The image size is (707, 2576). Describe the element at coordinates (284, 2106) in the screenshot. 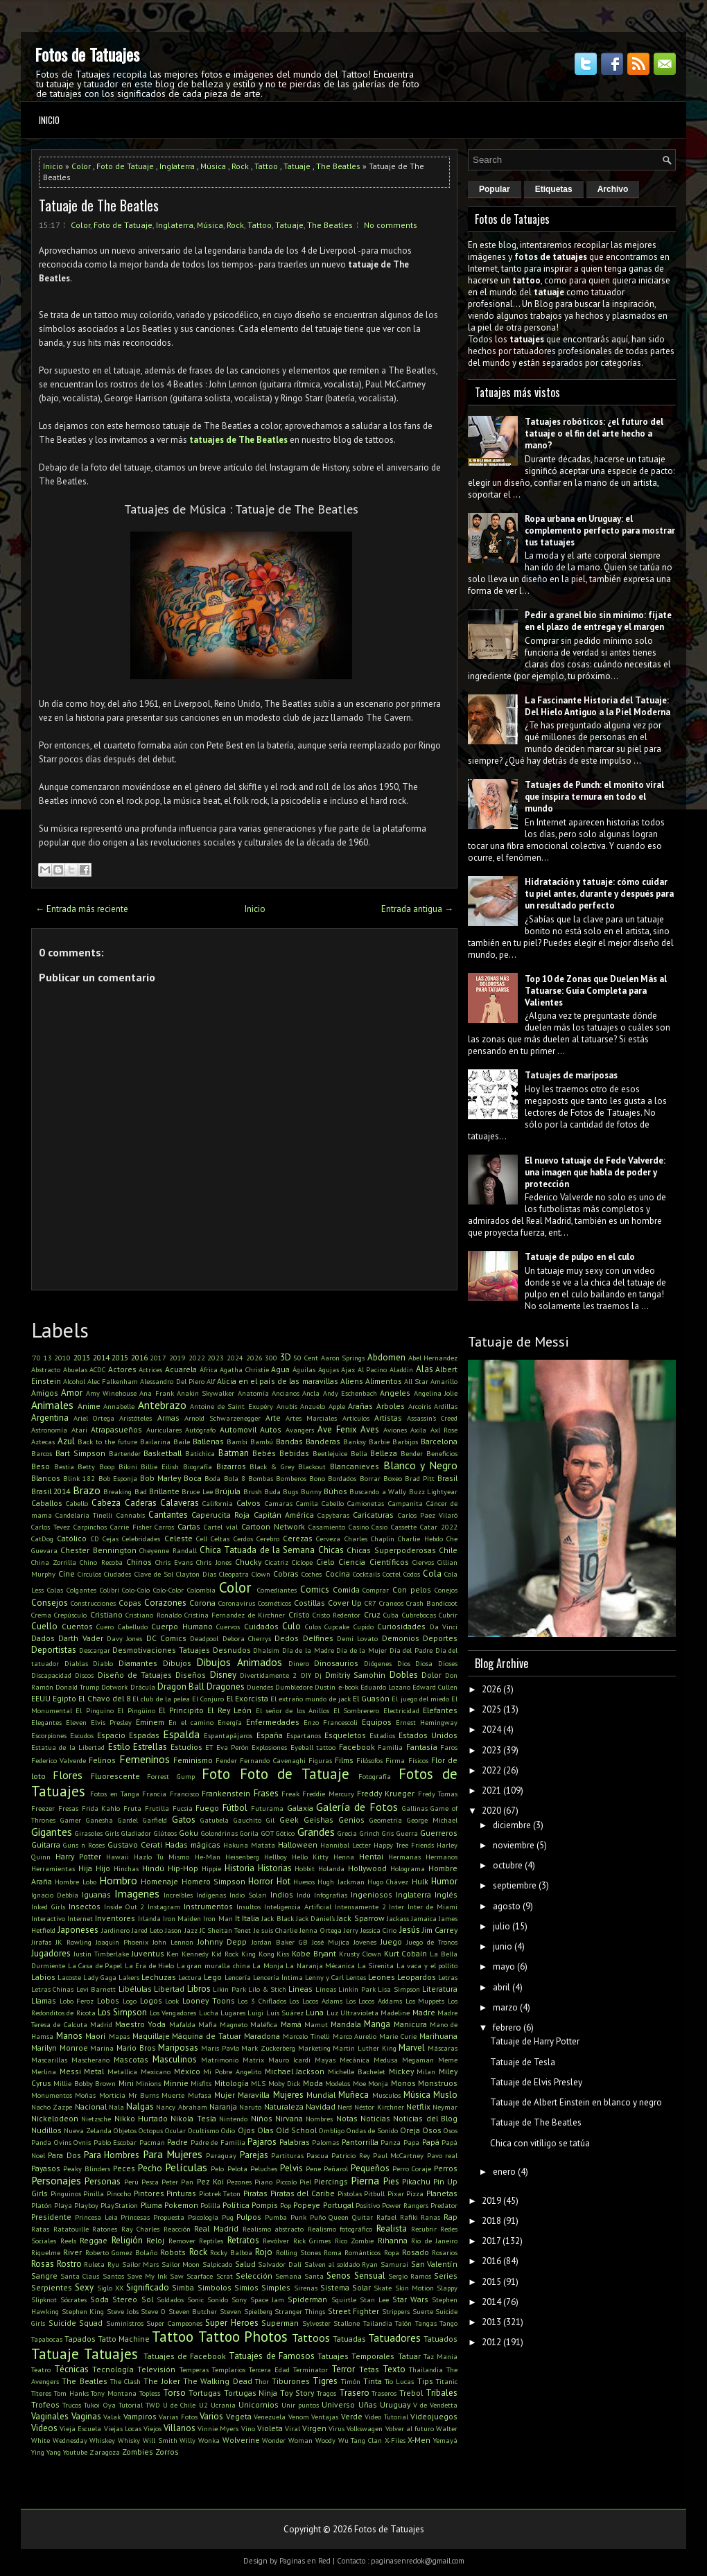

I see `Naturaleza` at that location.